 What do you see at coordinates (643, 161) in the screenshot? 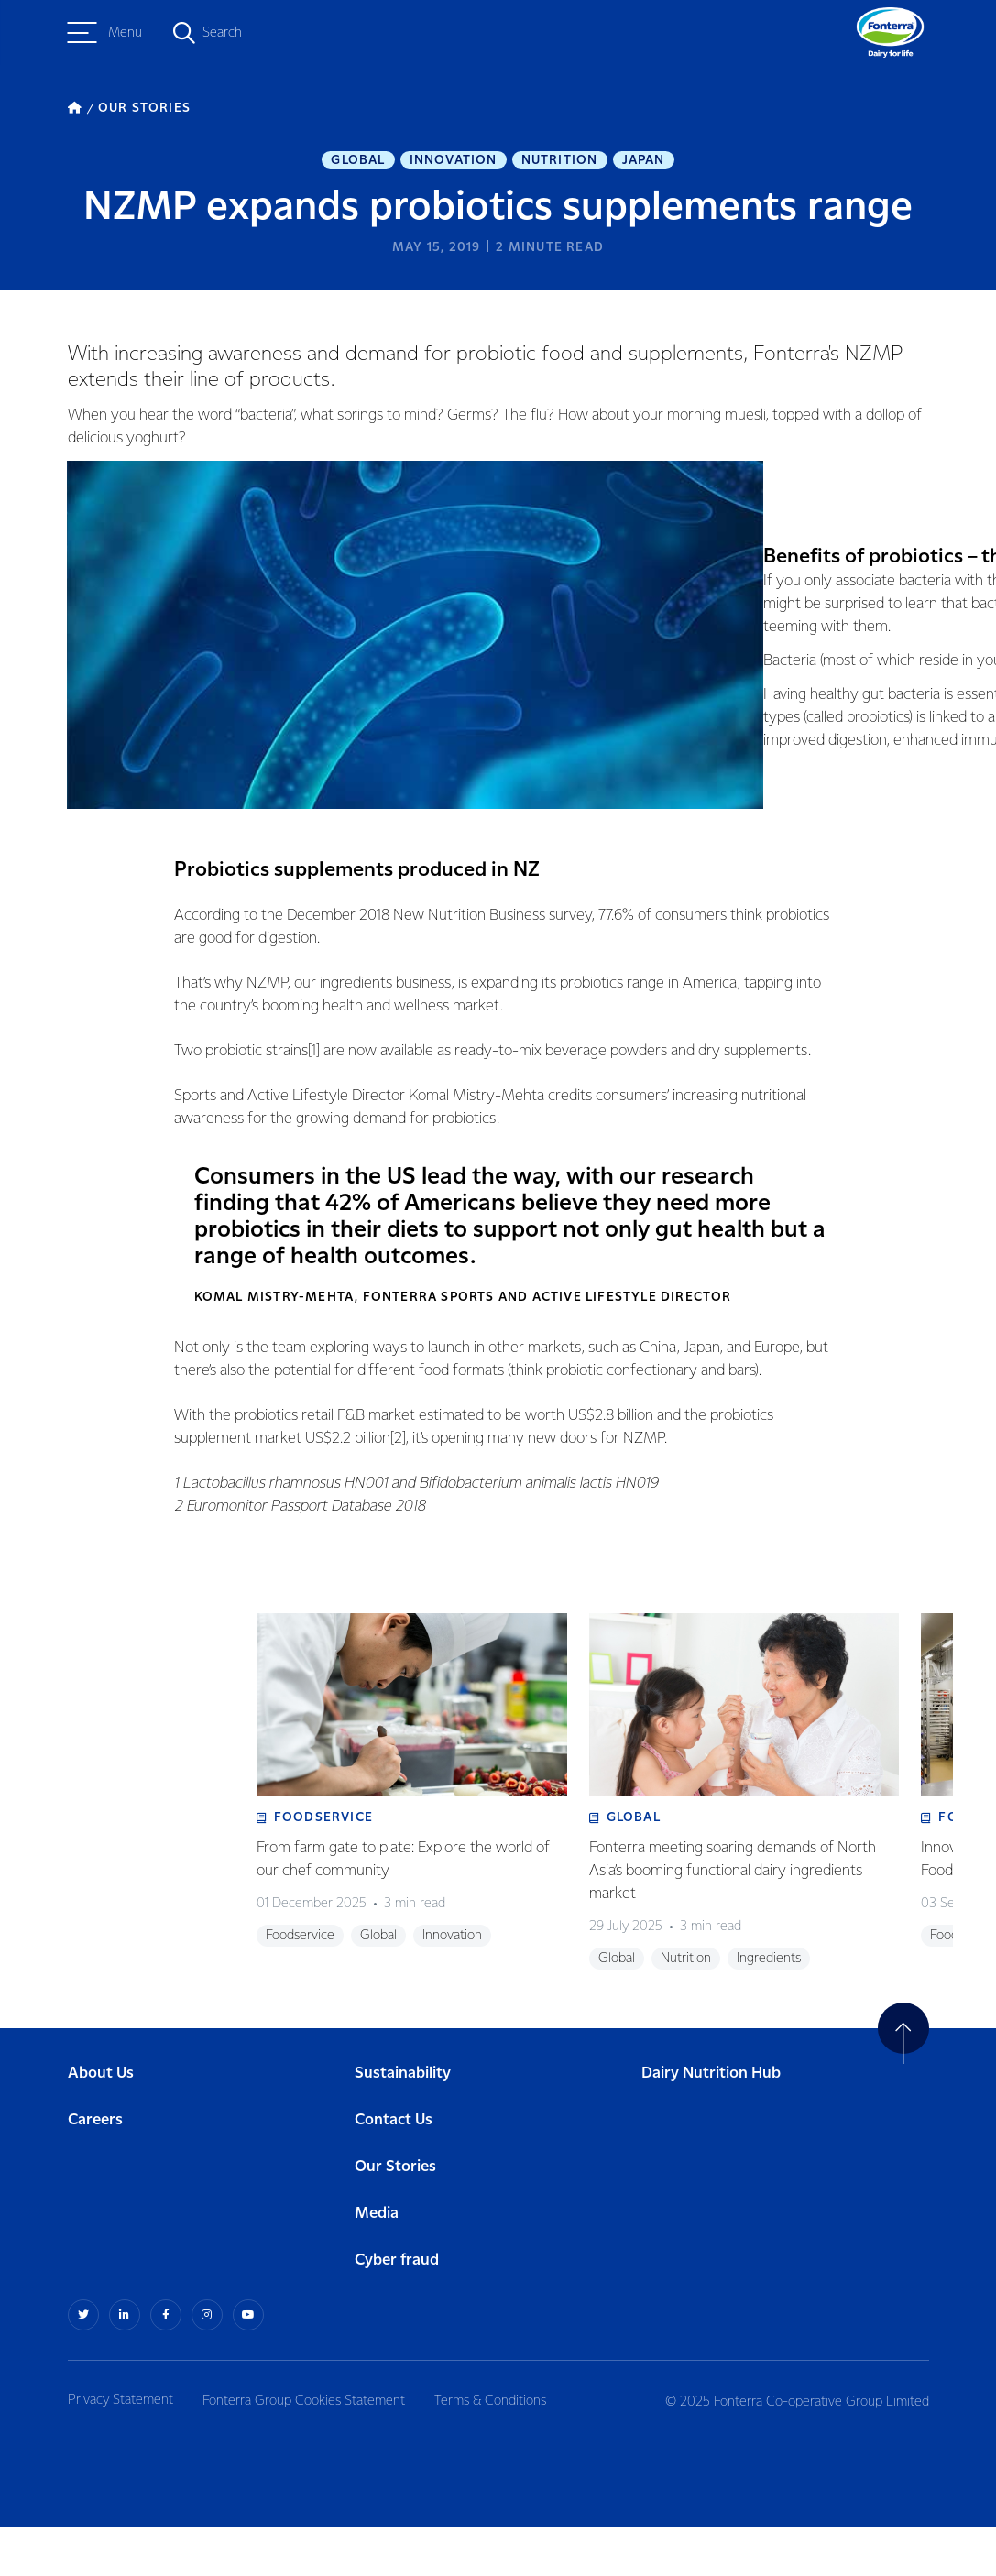
I see `Japan` at bounding box center [643, 161].